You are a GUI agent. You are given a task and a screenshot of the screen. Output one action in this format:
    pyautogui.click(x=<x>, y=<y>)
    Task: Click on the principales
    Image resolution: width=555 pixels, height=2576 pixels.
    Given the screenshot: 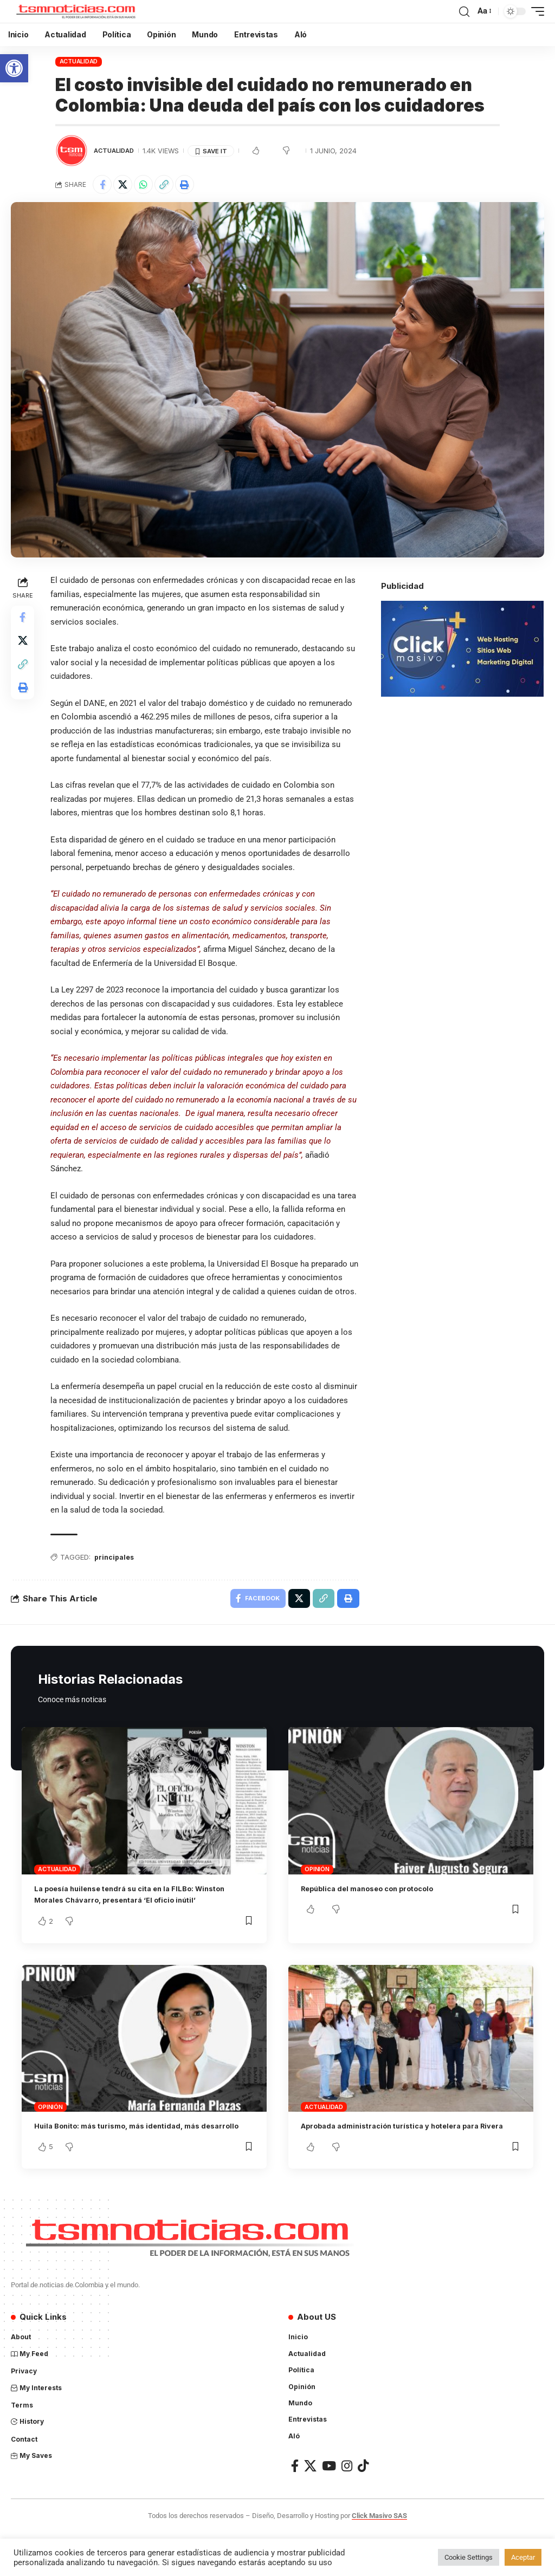 What is the action you would take?
    pyautogui.click(x=117, y=1574)
    